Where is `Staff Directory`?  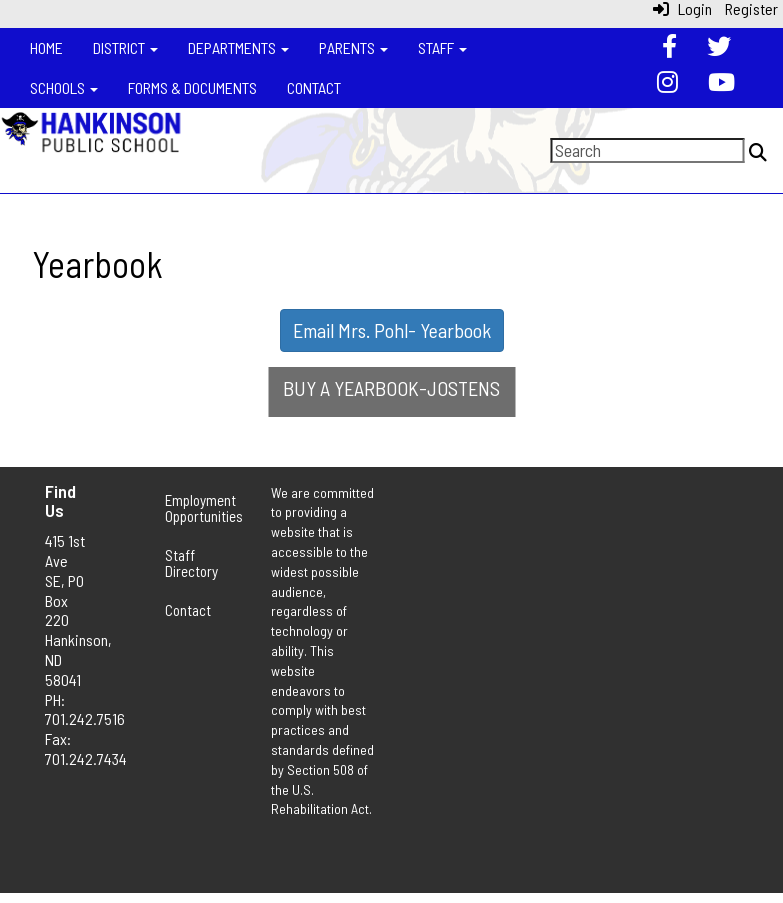 Staff Directory is located at coordinates (191, 563).